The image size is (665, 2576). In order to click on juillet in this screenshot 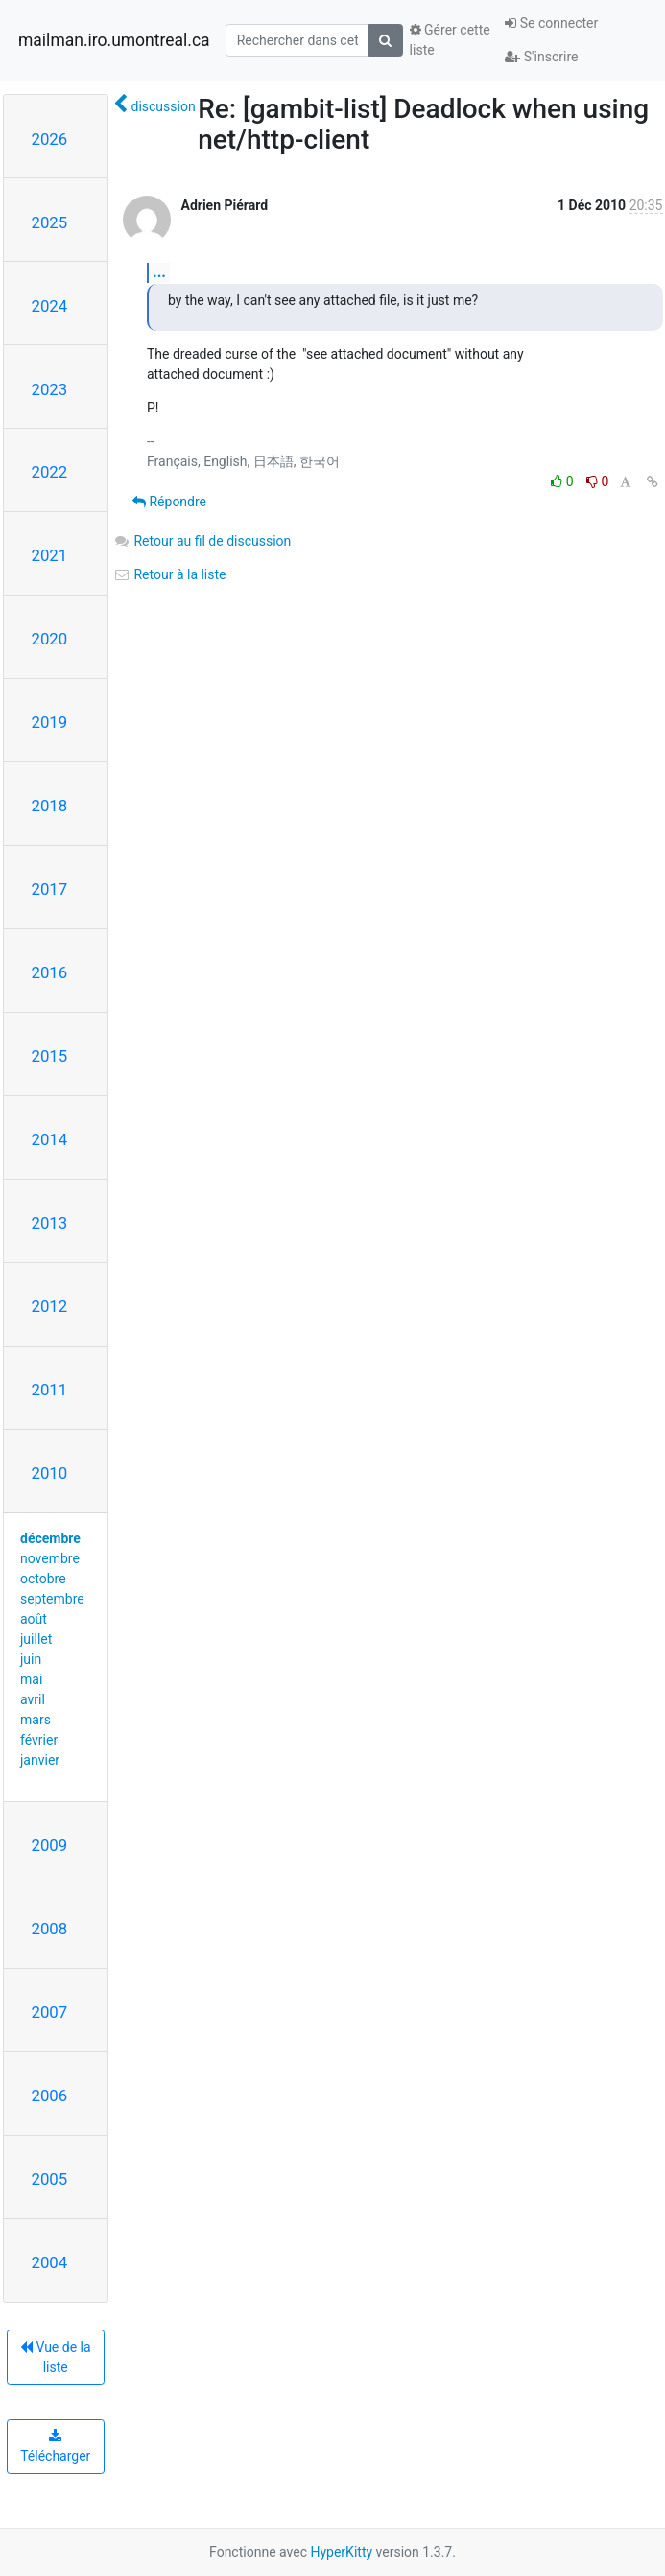, I will do `click(36, 1639)`.